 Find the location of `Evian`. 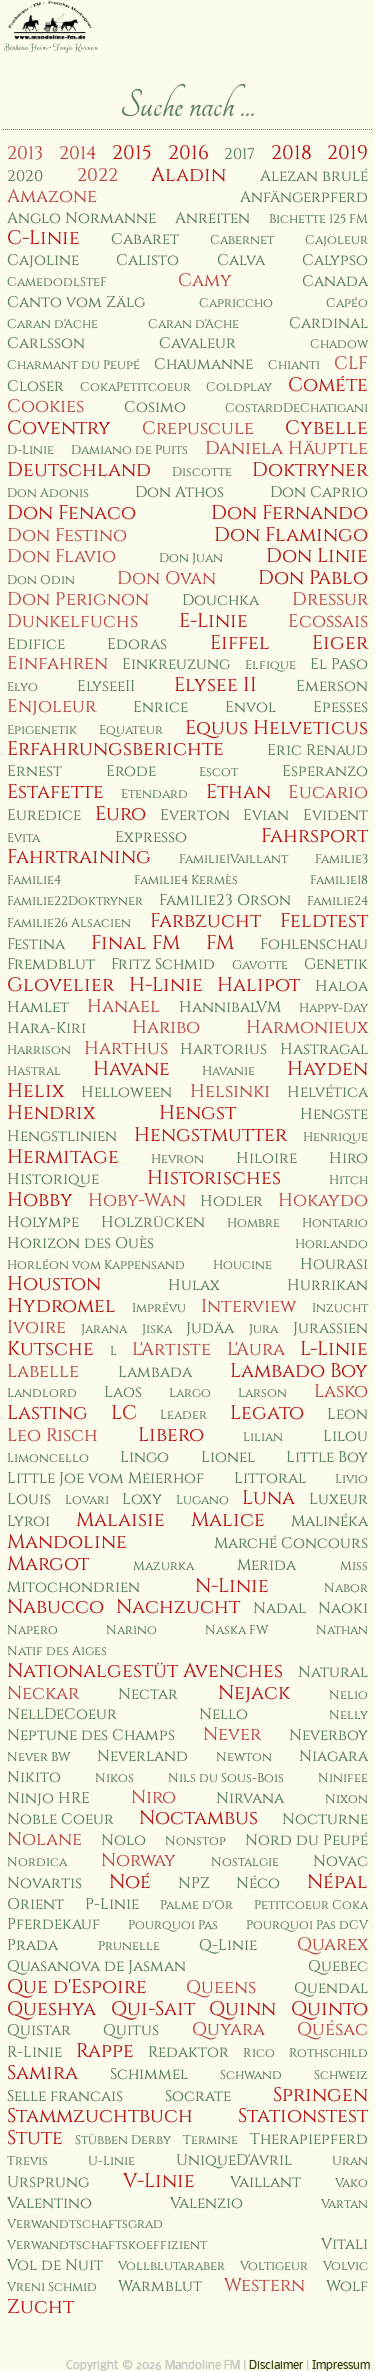

Evian is located at coordinates (266, 815).